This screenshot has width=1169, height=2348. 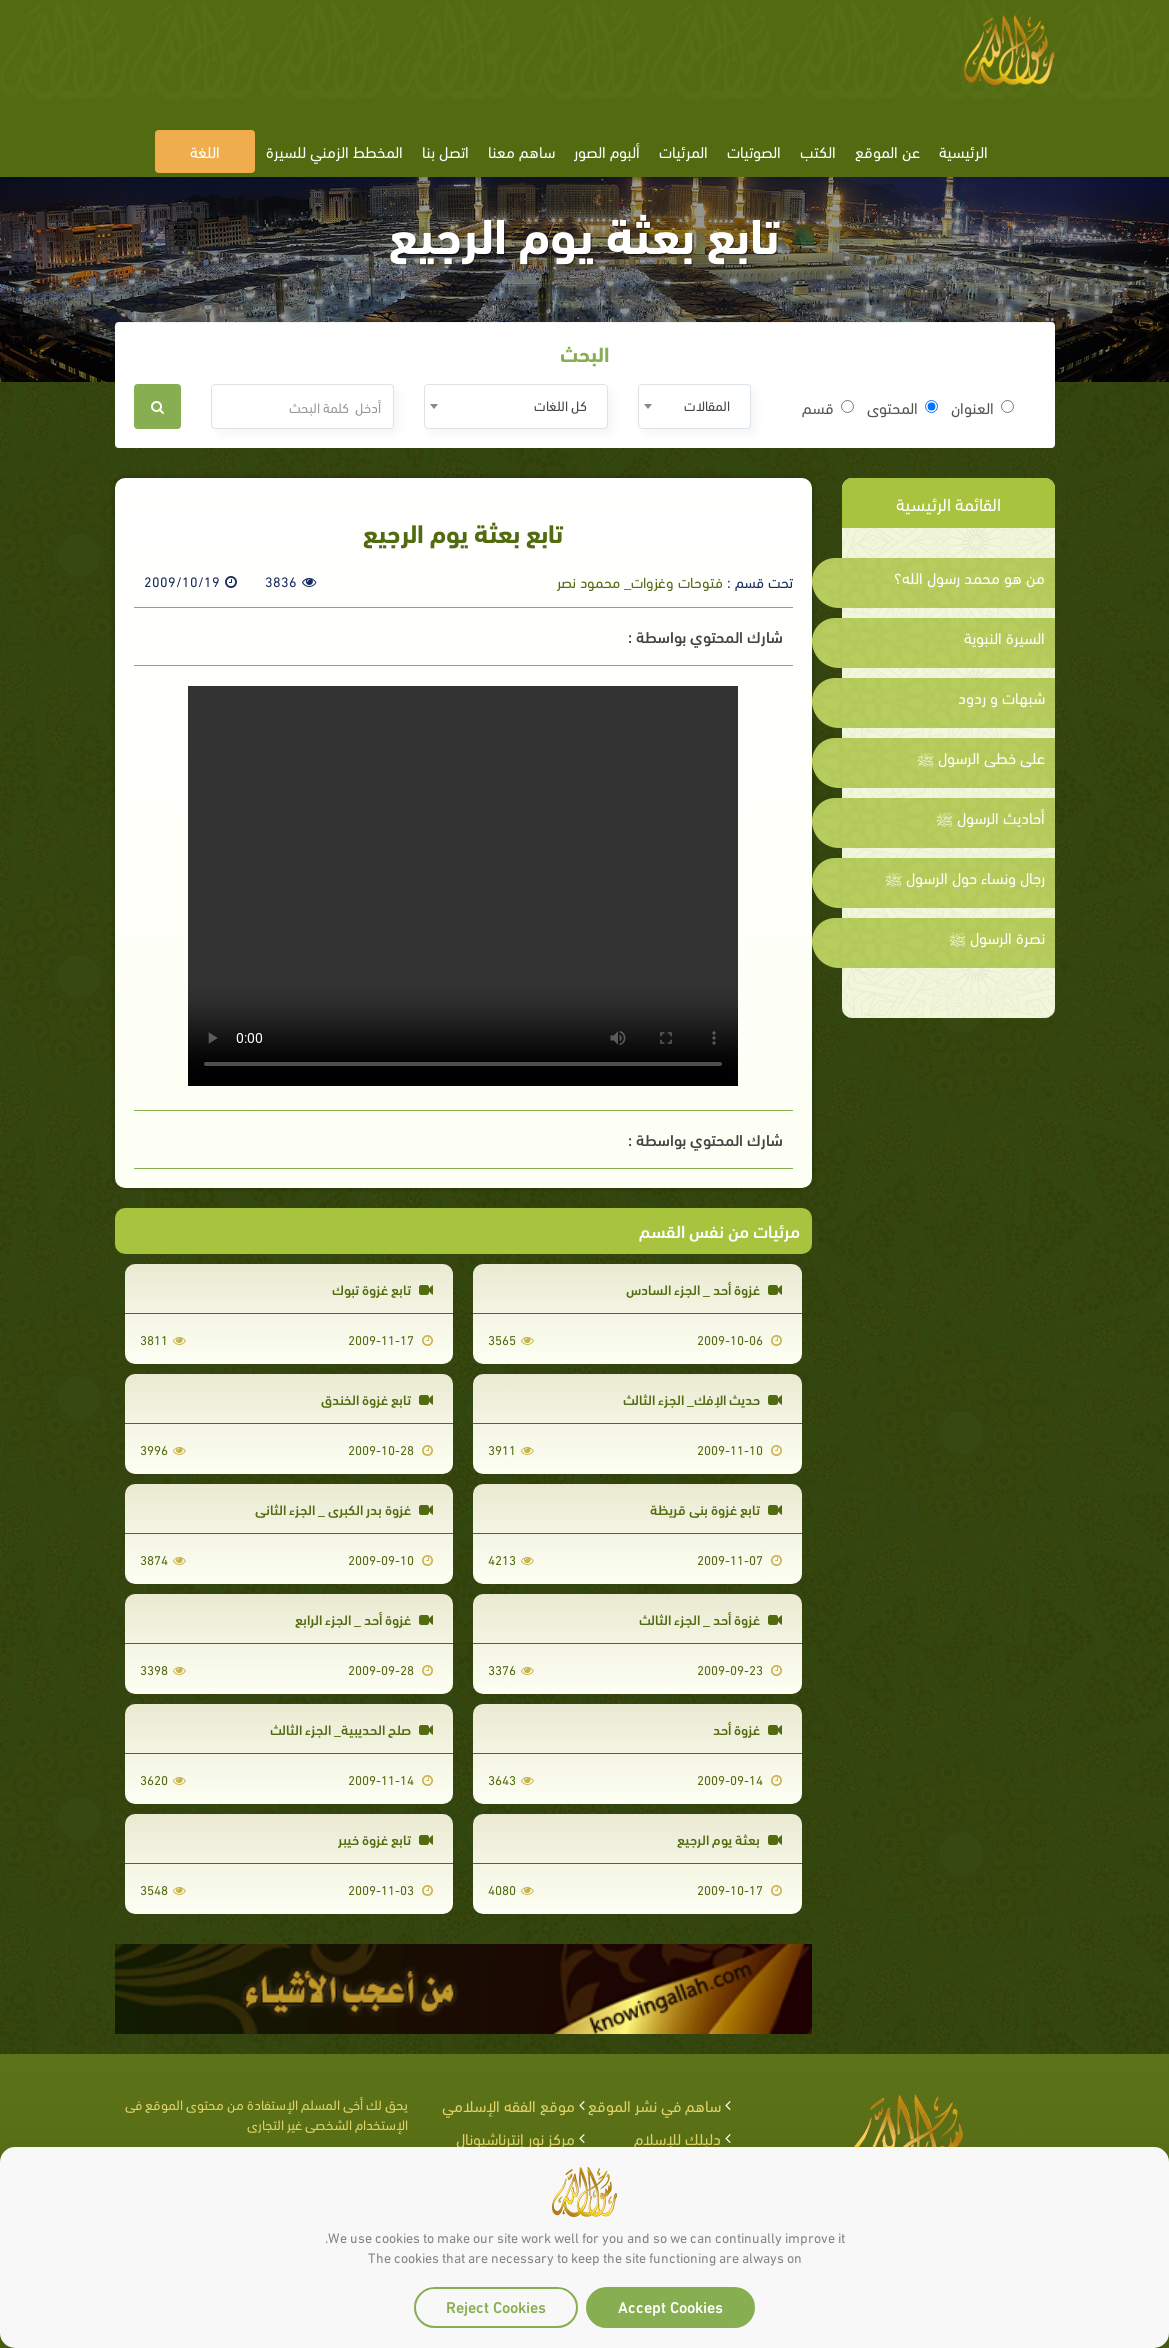 What do you see at coordinates (344, 1508) in the screenshot?
I see `غزوة بدر الكبرى _ الجزء الثاني` at bounding box center [344, 1508].